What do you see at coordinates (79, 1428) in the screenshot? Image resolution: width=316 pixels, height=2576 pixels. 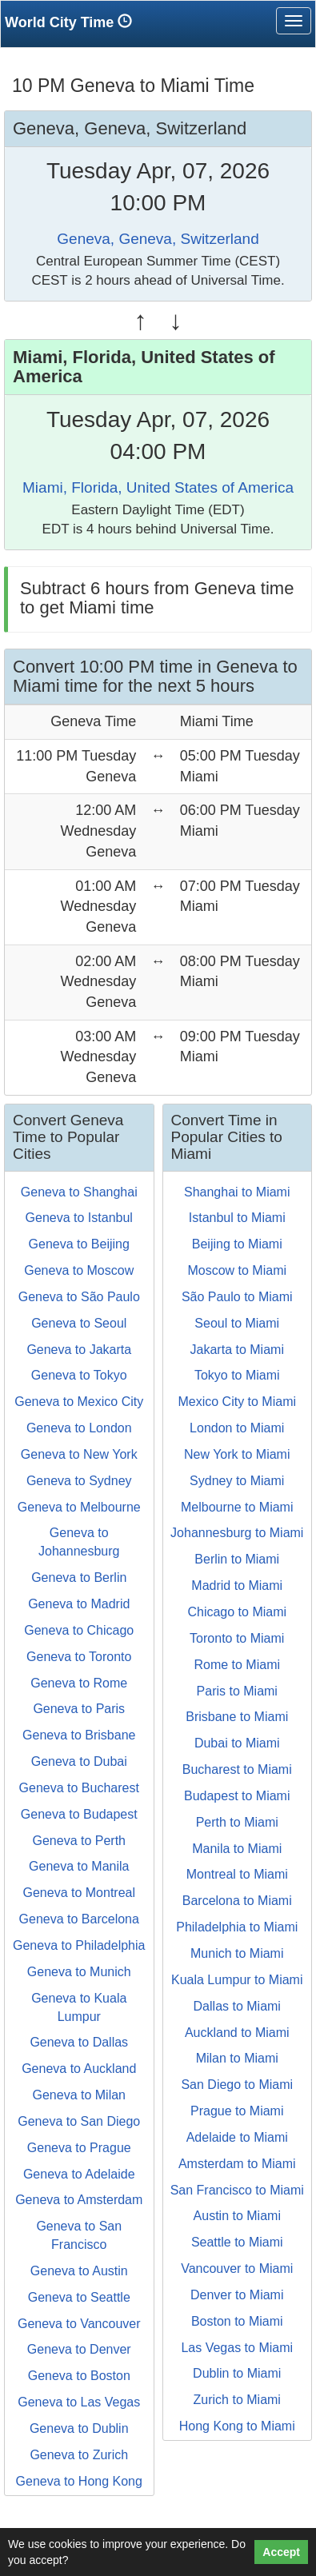 I see `Geneva to London` at bounding box center [79, 1428].